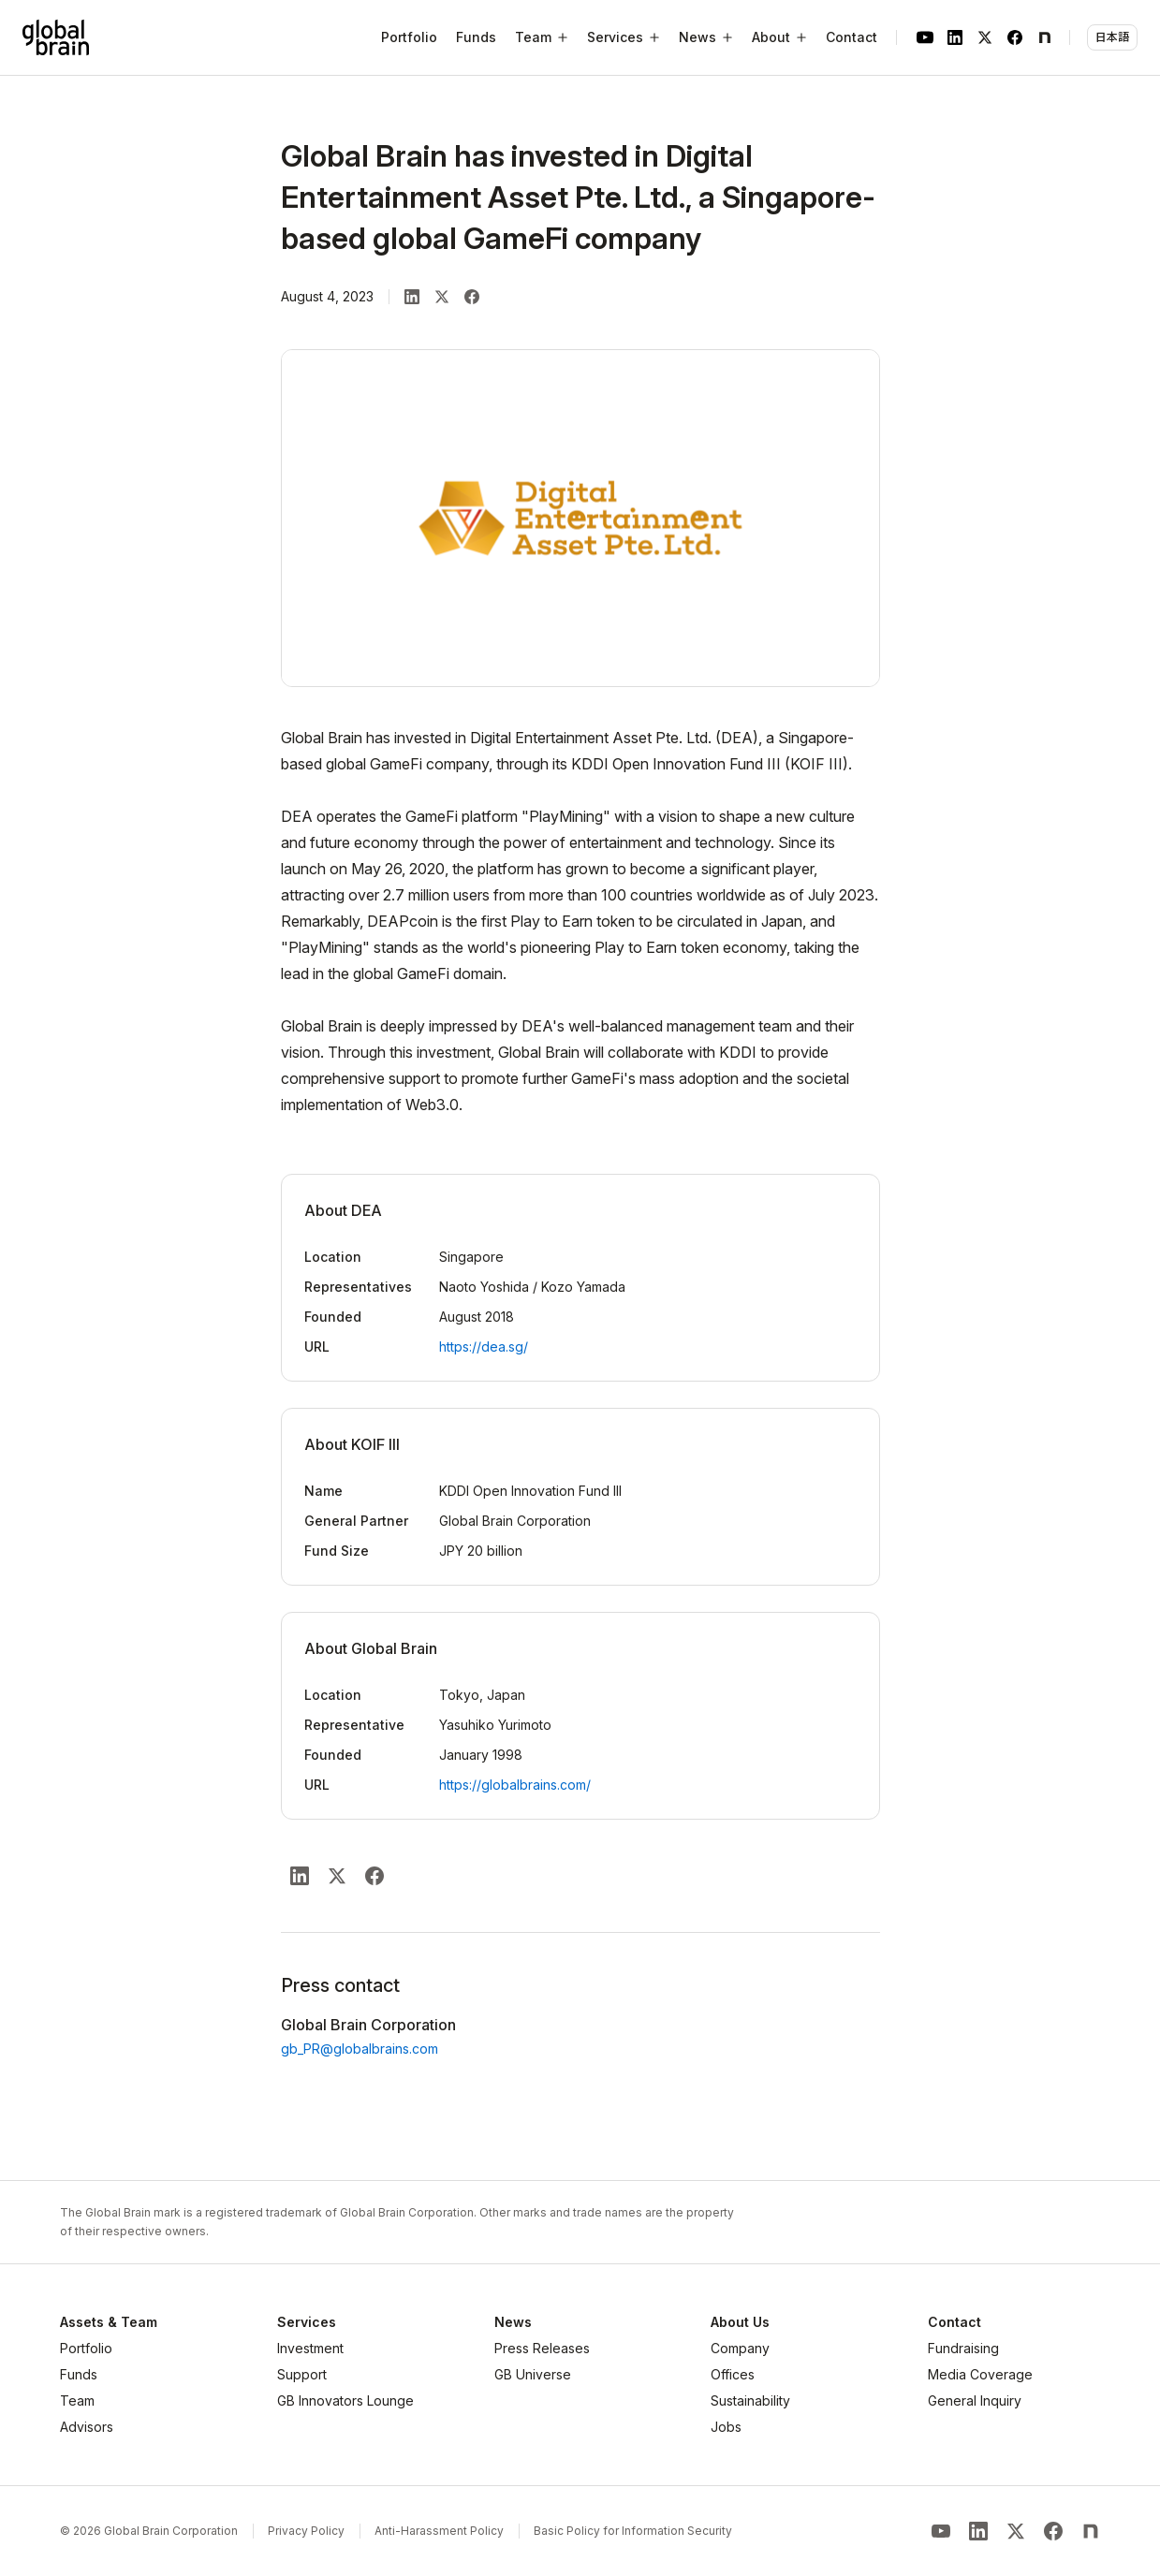  Describe the element at coordinates (302, 2374) in the screenshot. I see `Support` at that location.